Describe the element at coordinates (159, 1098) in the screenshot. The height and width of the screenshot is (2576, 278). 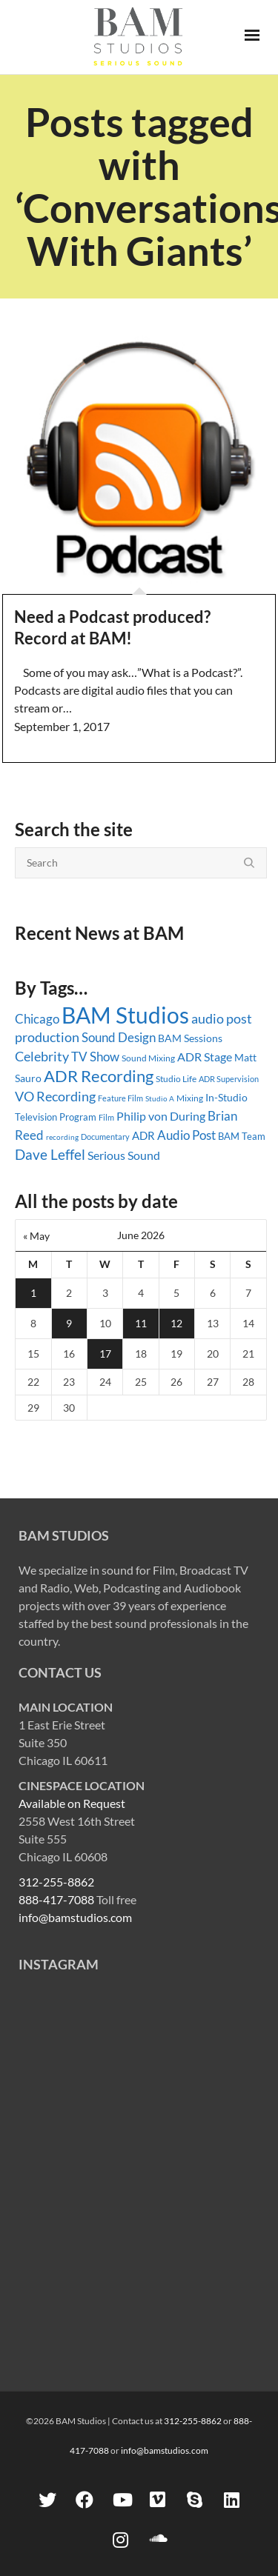
I see `Studio A` at that location.